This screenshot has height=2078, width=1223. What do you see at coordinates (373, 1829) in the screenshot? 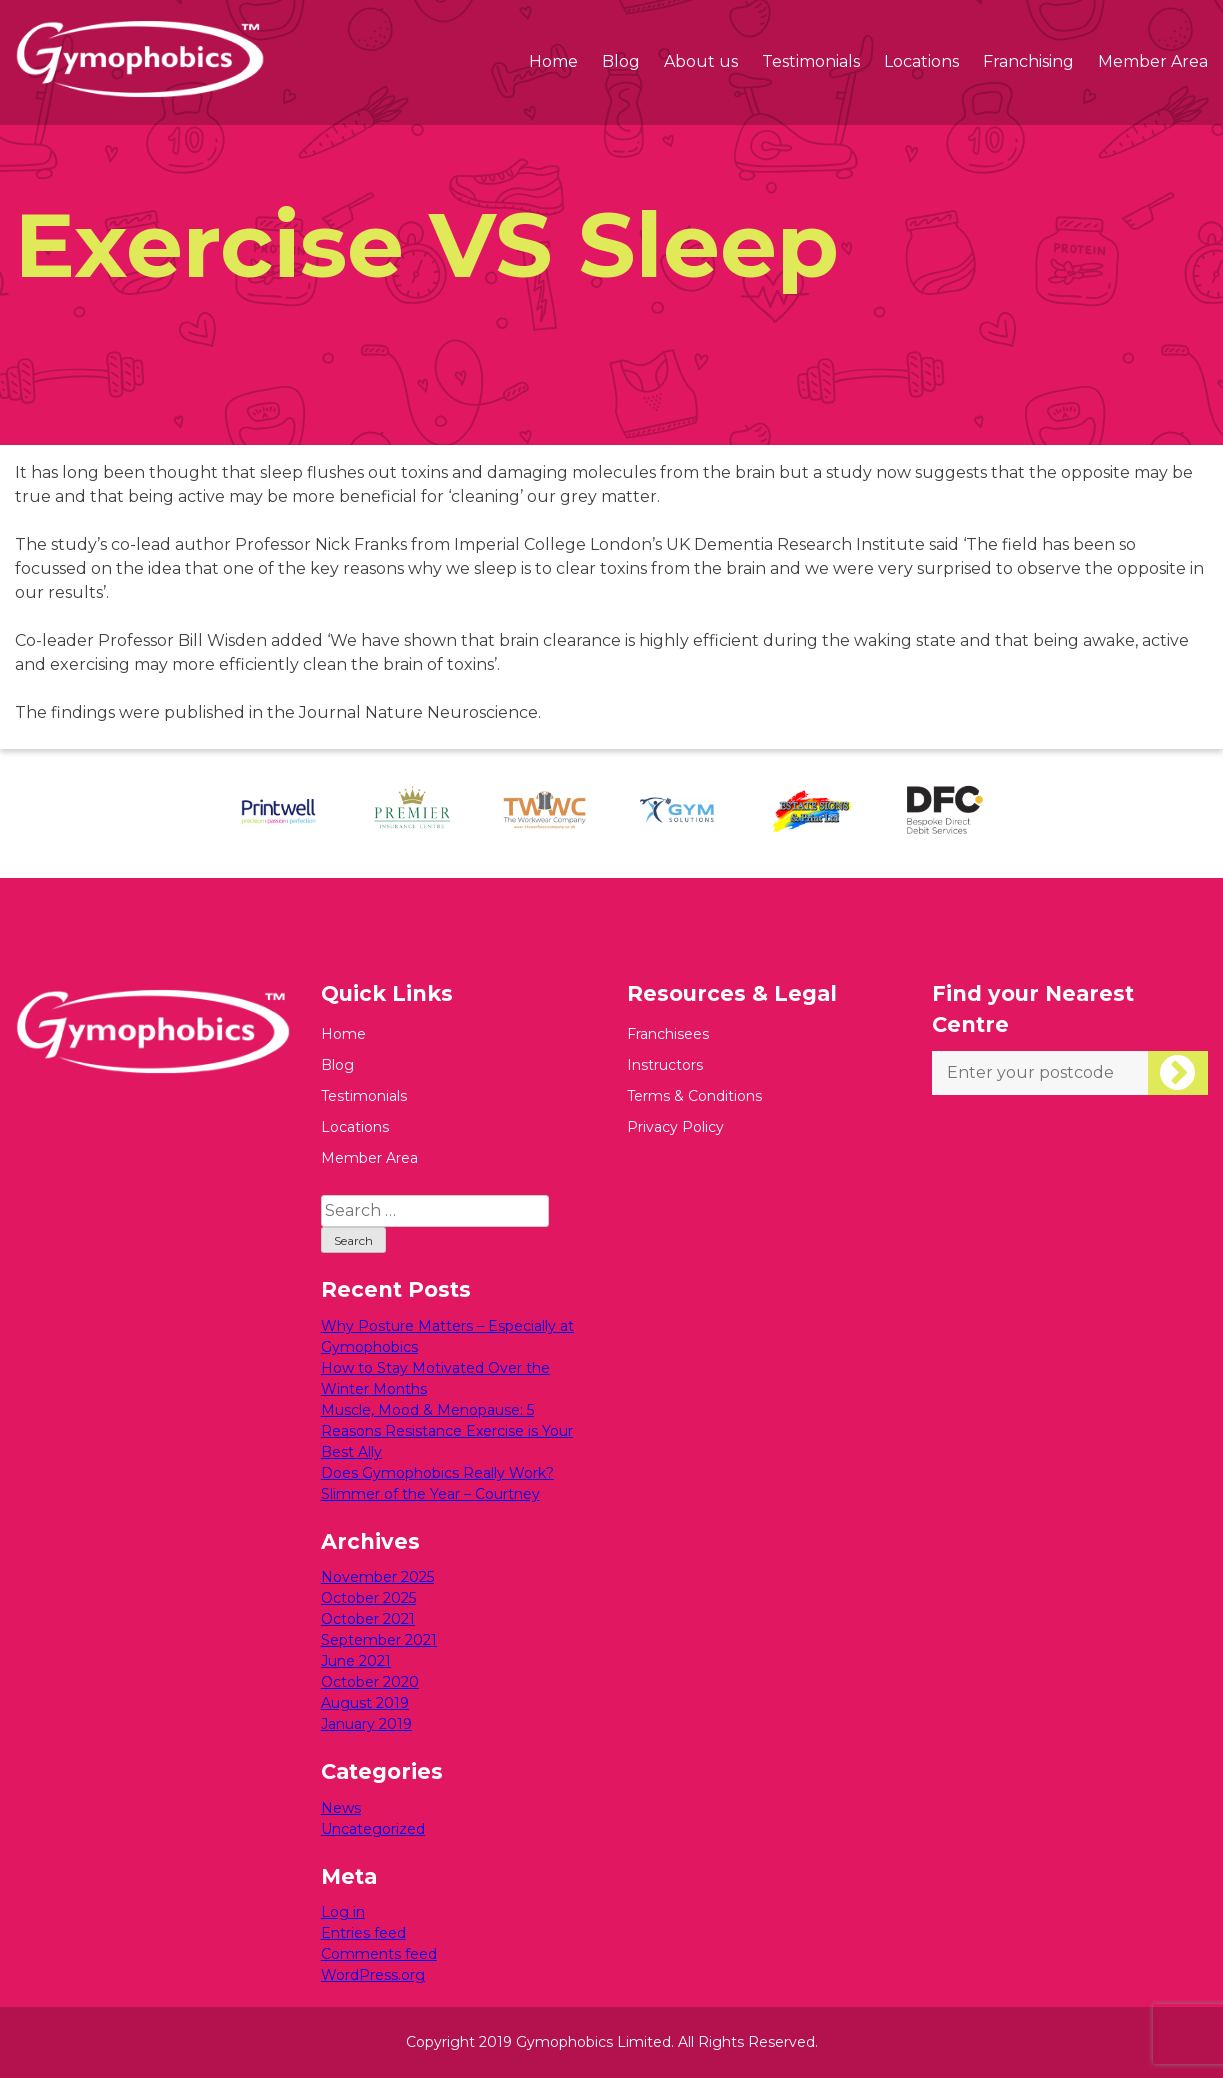
I see `Uncategorized` at bounding box center [373, 1829].